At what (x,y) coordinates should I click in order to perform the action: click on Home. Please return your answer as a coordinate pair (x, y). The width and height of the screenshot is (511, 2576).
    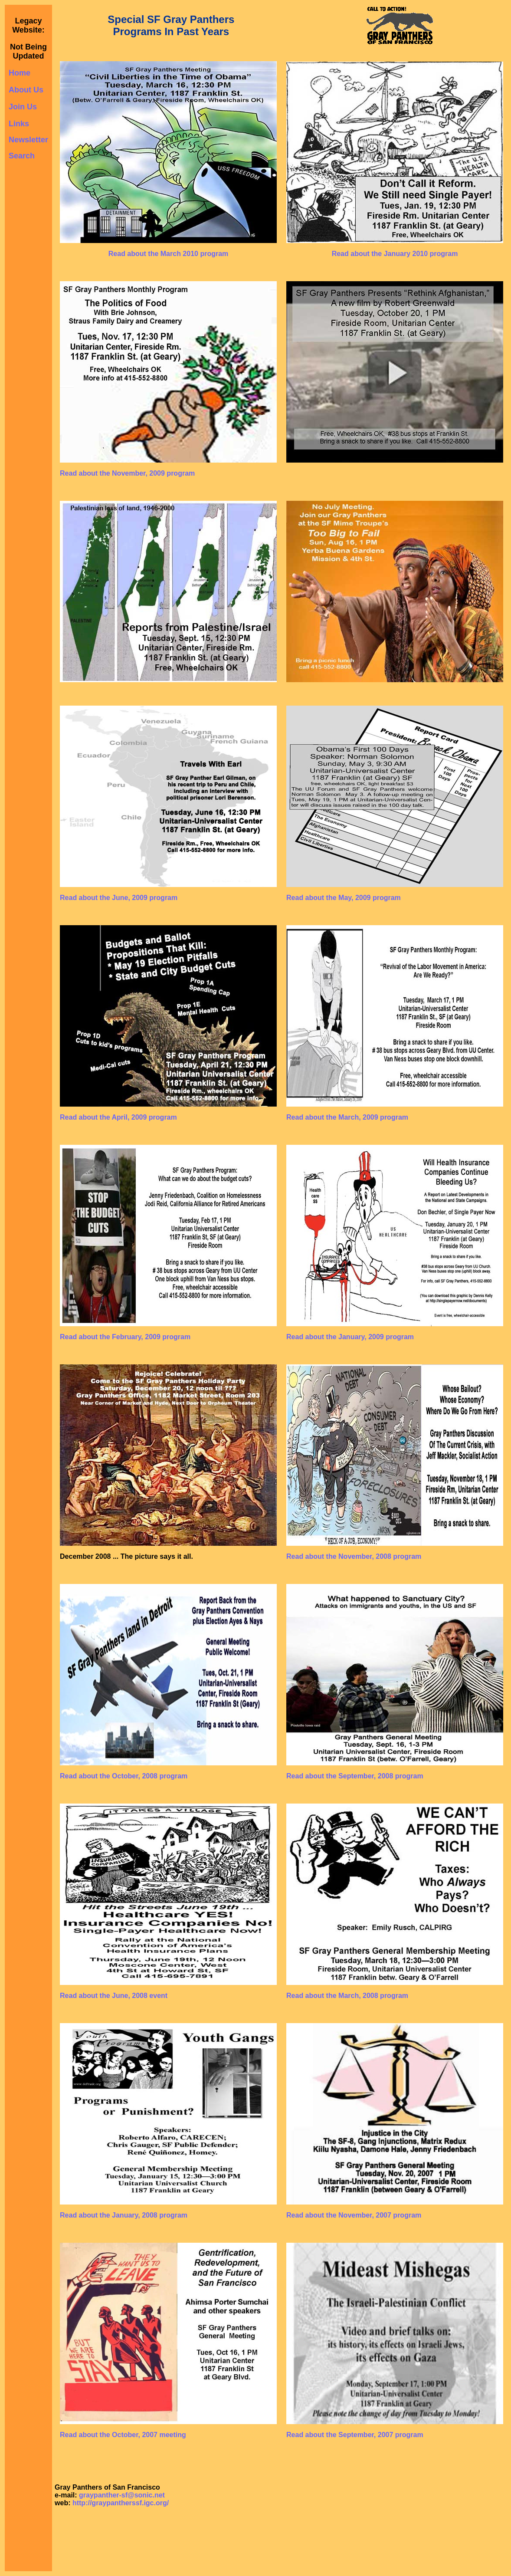
    Looking at the image, I should click on (19, 73).